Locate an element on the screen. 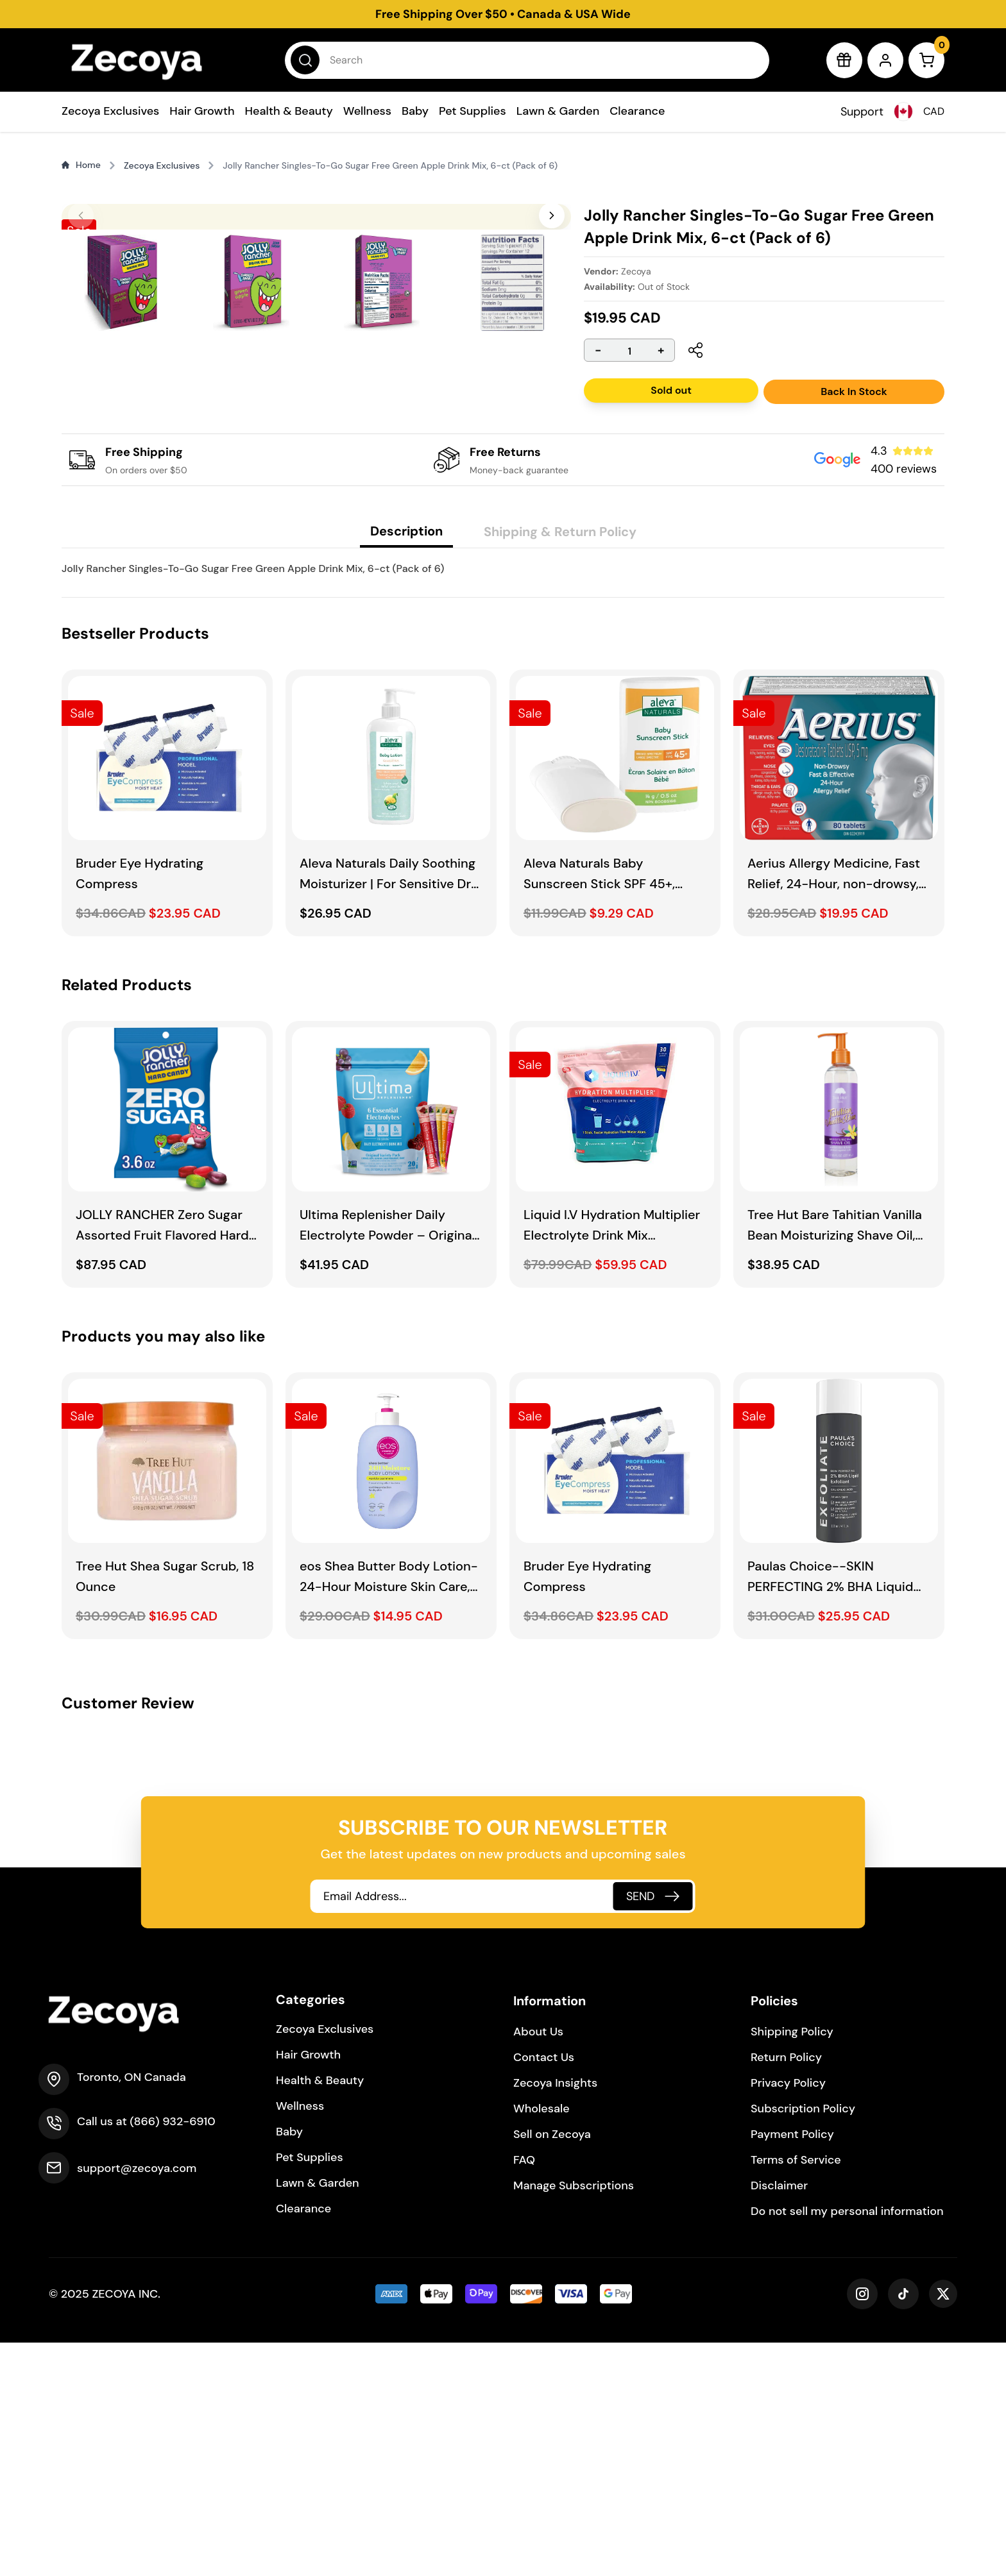  Subscription Policy is located at coordinates (803, 2342).